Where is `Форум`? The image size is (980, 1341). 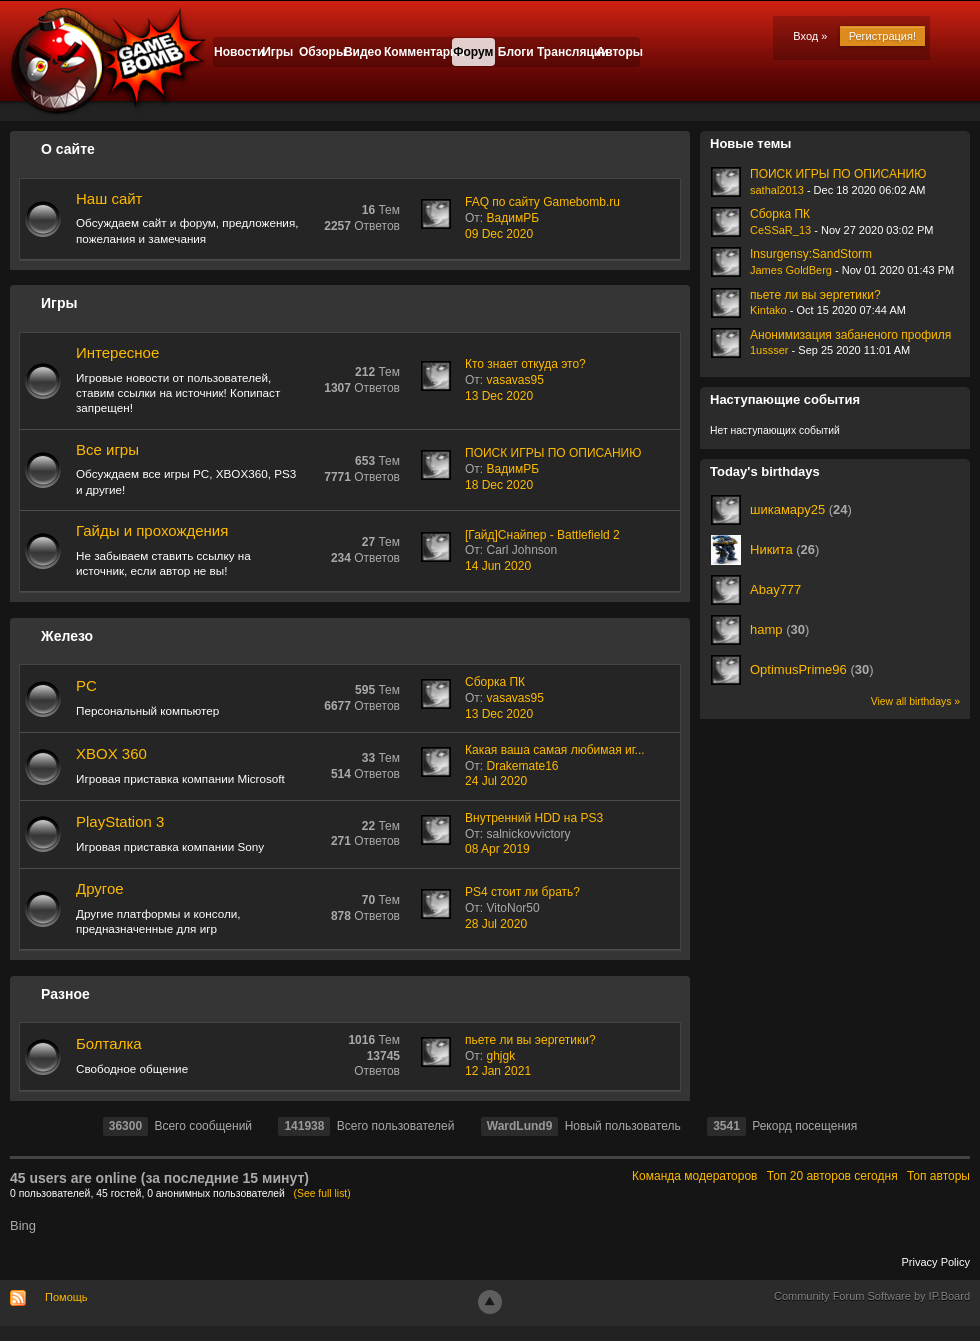 Форум is located at coordinates (473, 52).